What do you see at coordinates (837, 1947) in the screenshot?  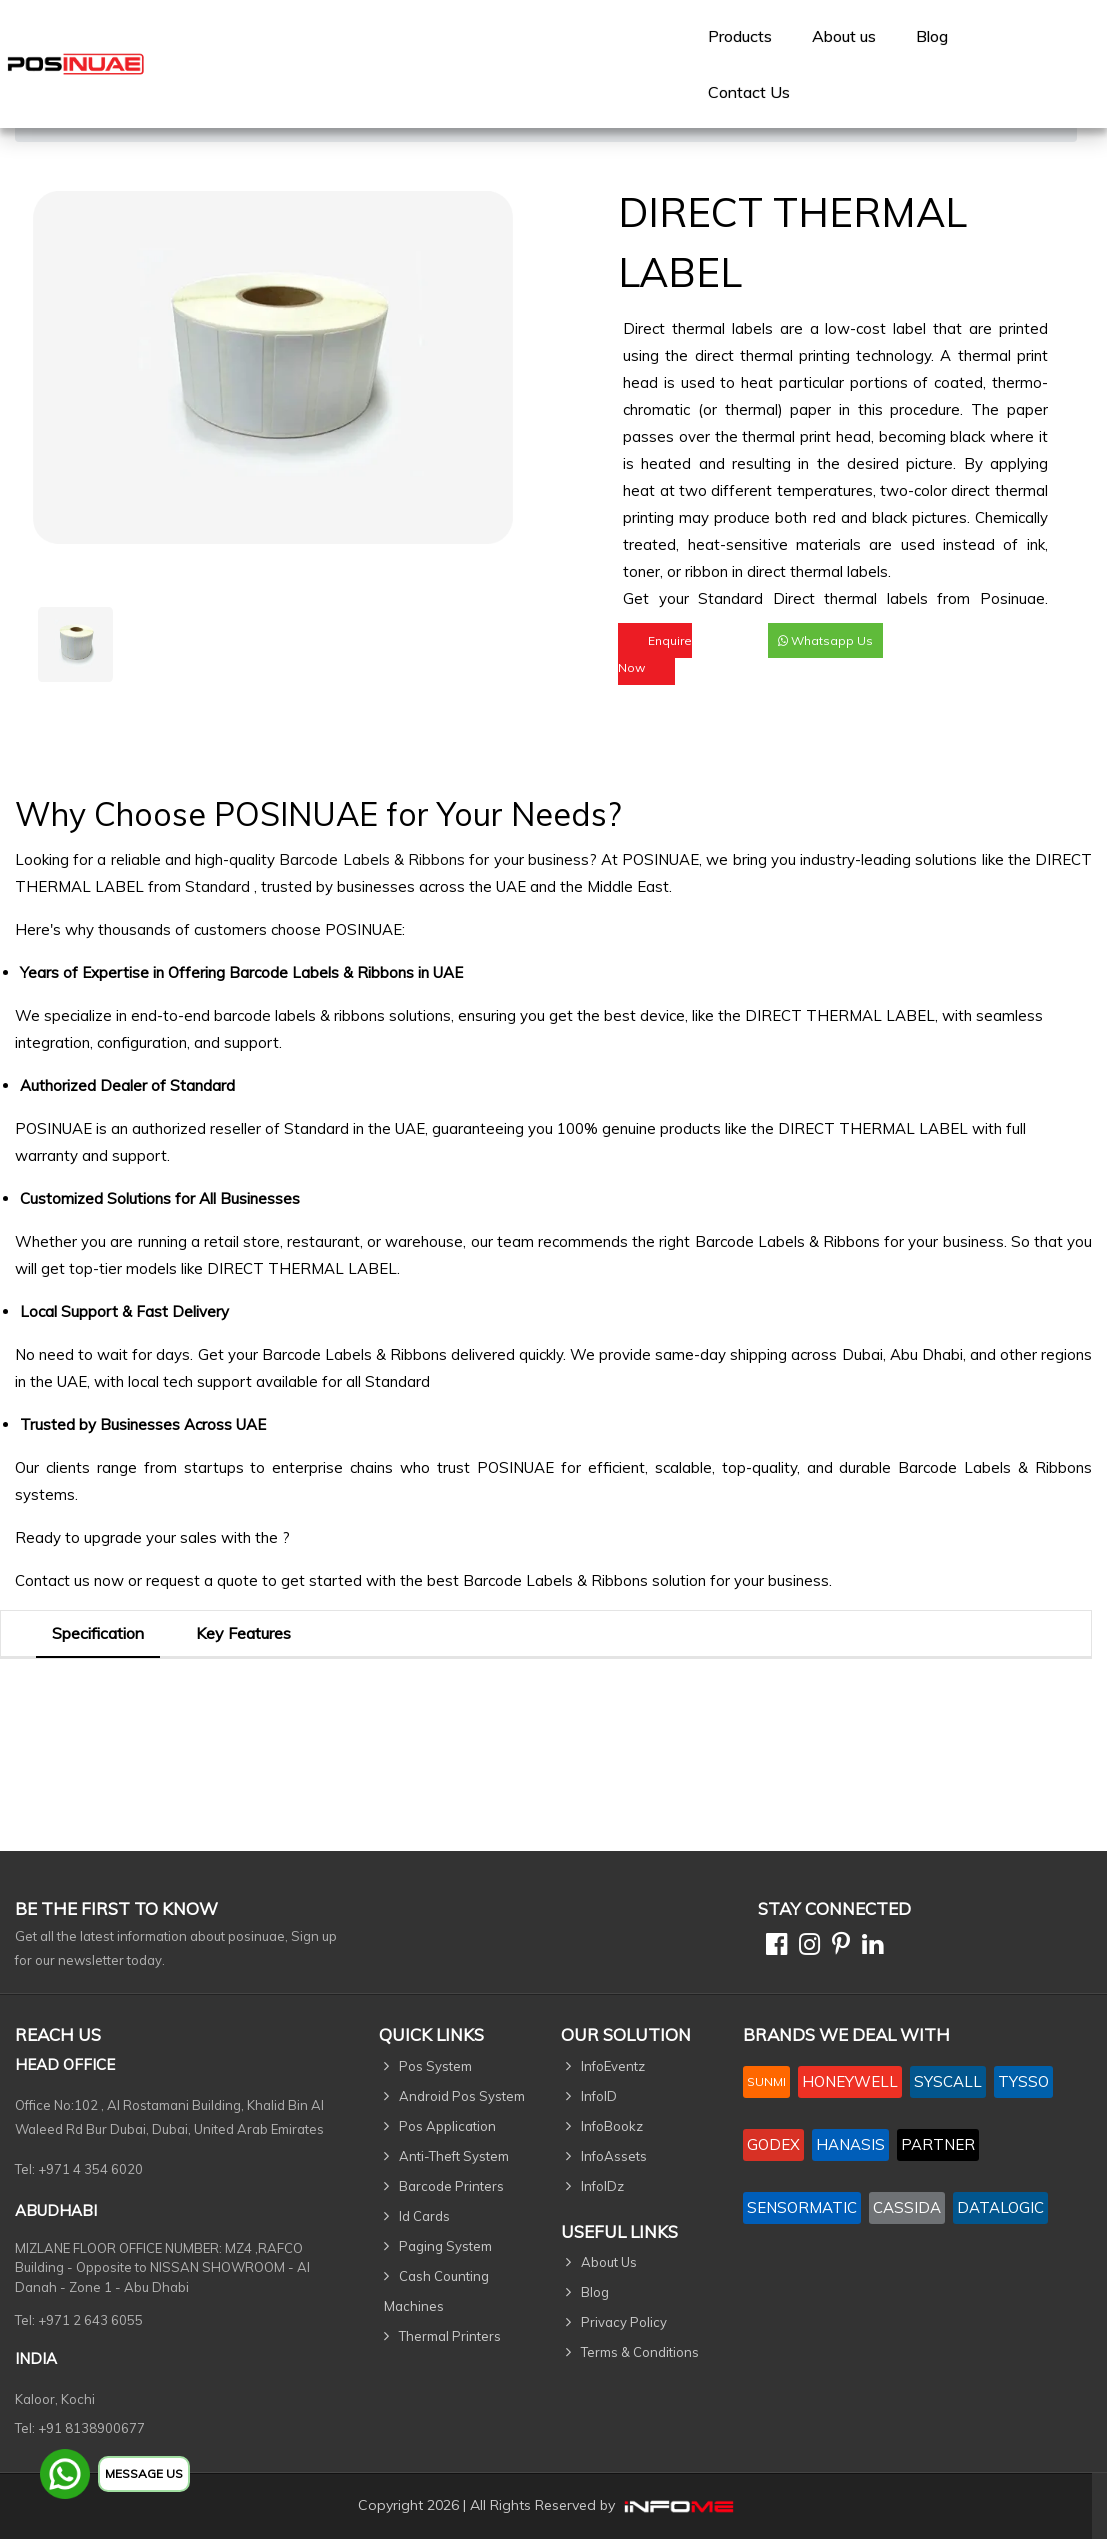 I see `[Pinterest]` at bounding box center [837, 1947].